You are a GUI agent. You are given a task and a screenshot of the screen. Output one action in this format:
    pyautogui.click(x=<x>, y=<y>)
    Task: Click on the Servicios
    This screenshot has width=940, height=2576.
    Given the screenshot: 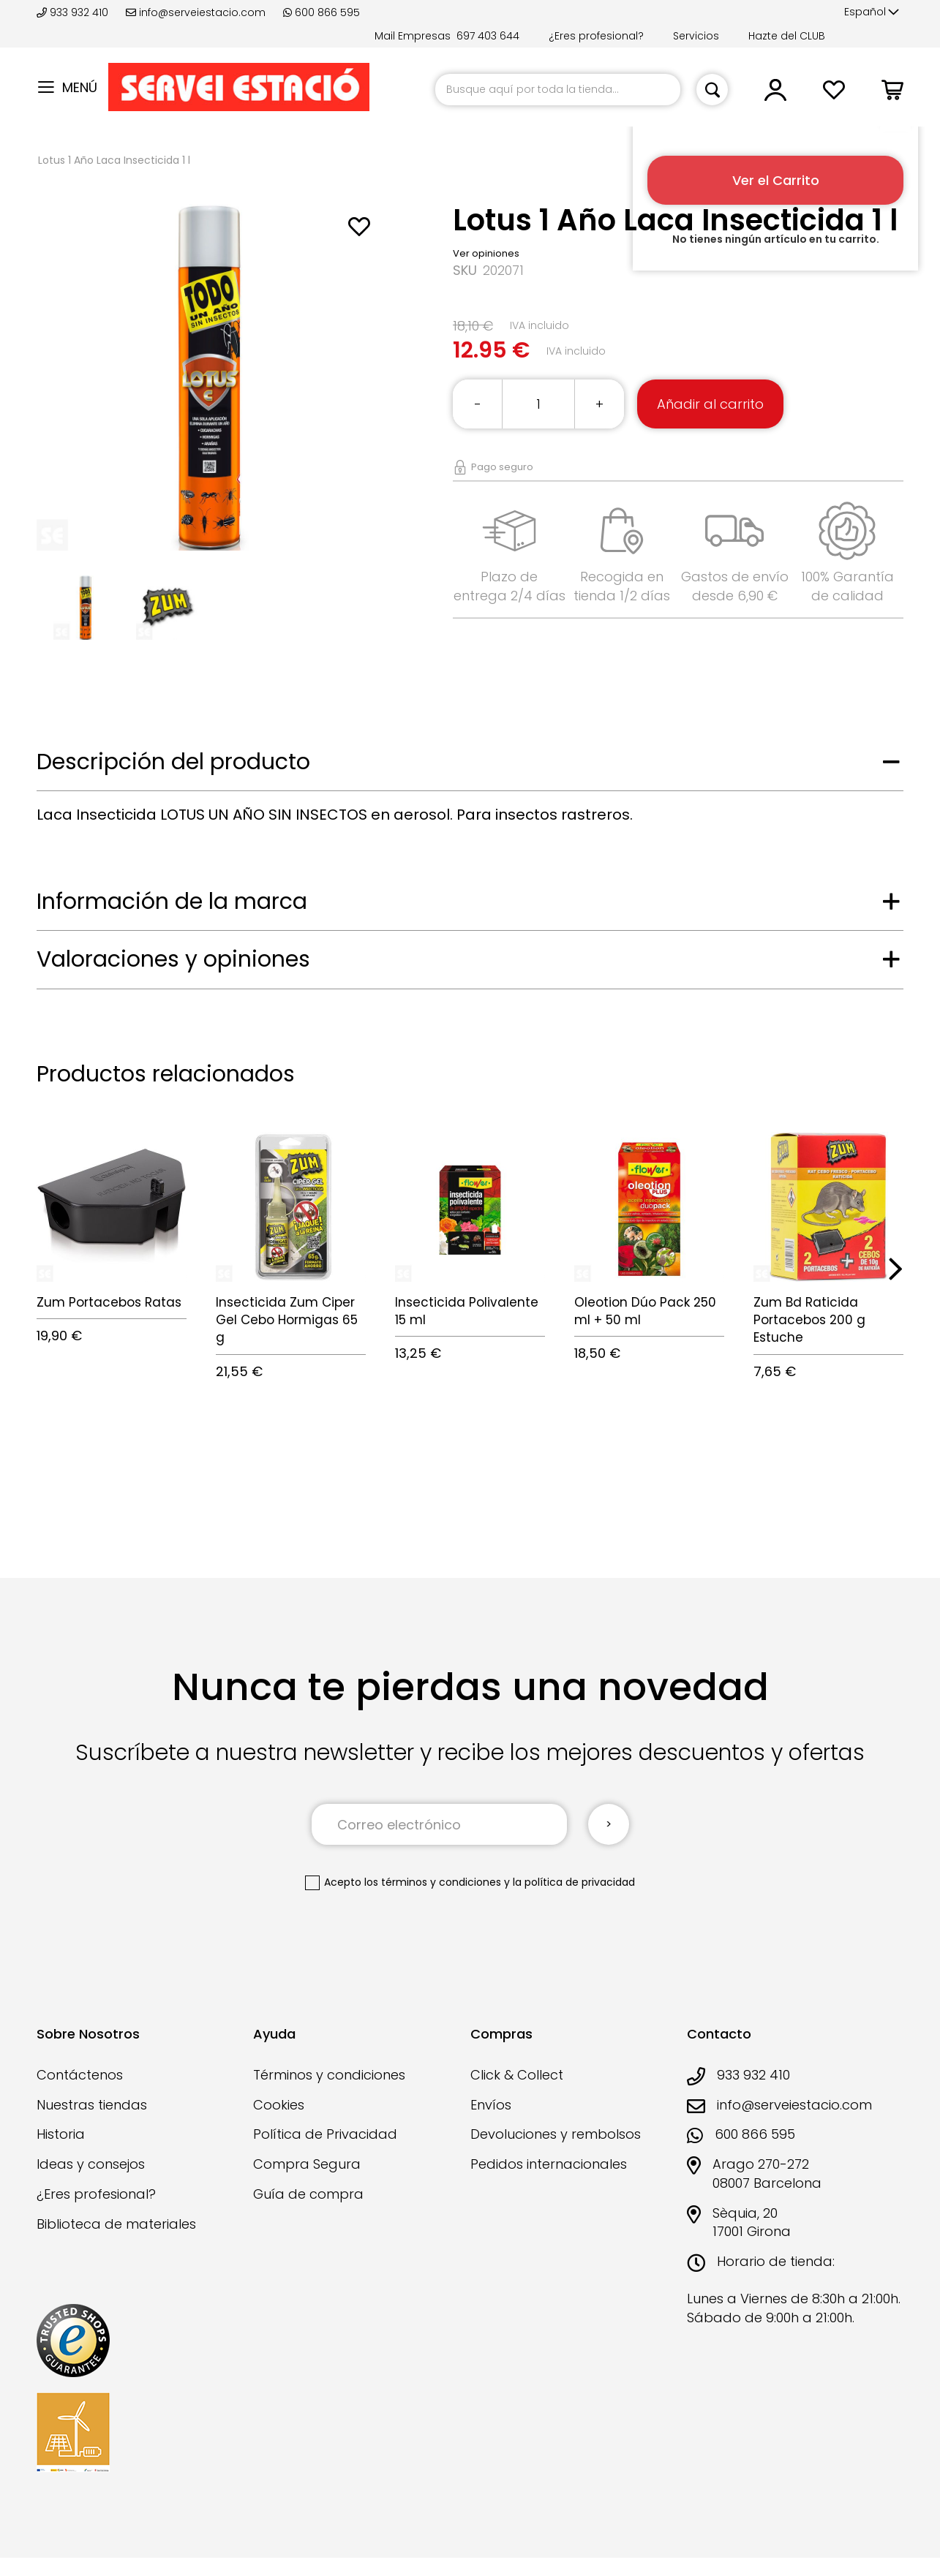 What is the action you would take?
    pyautogui.click(x=696, y=36)
    